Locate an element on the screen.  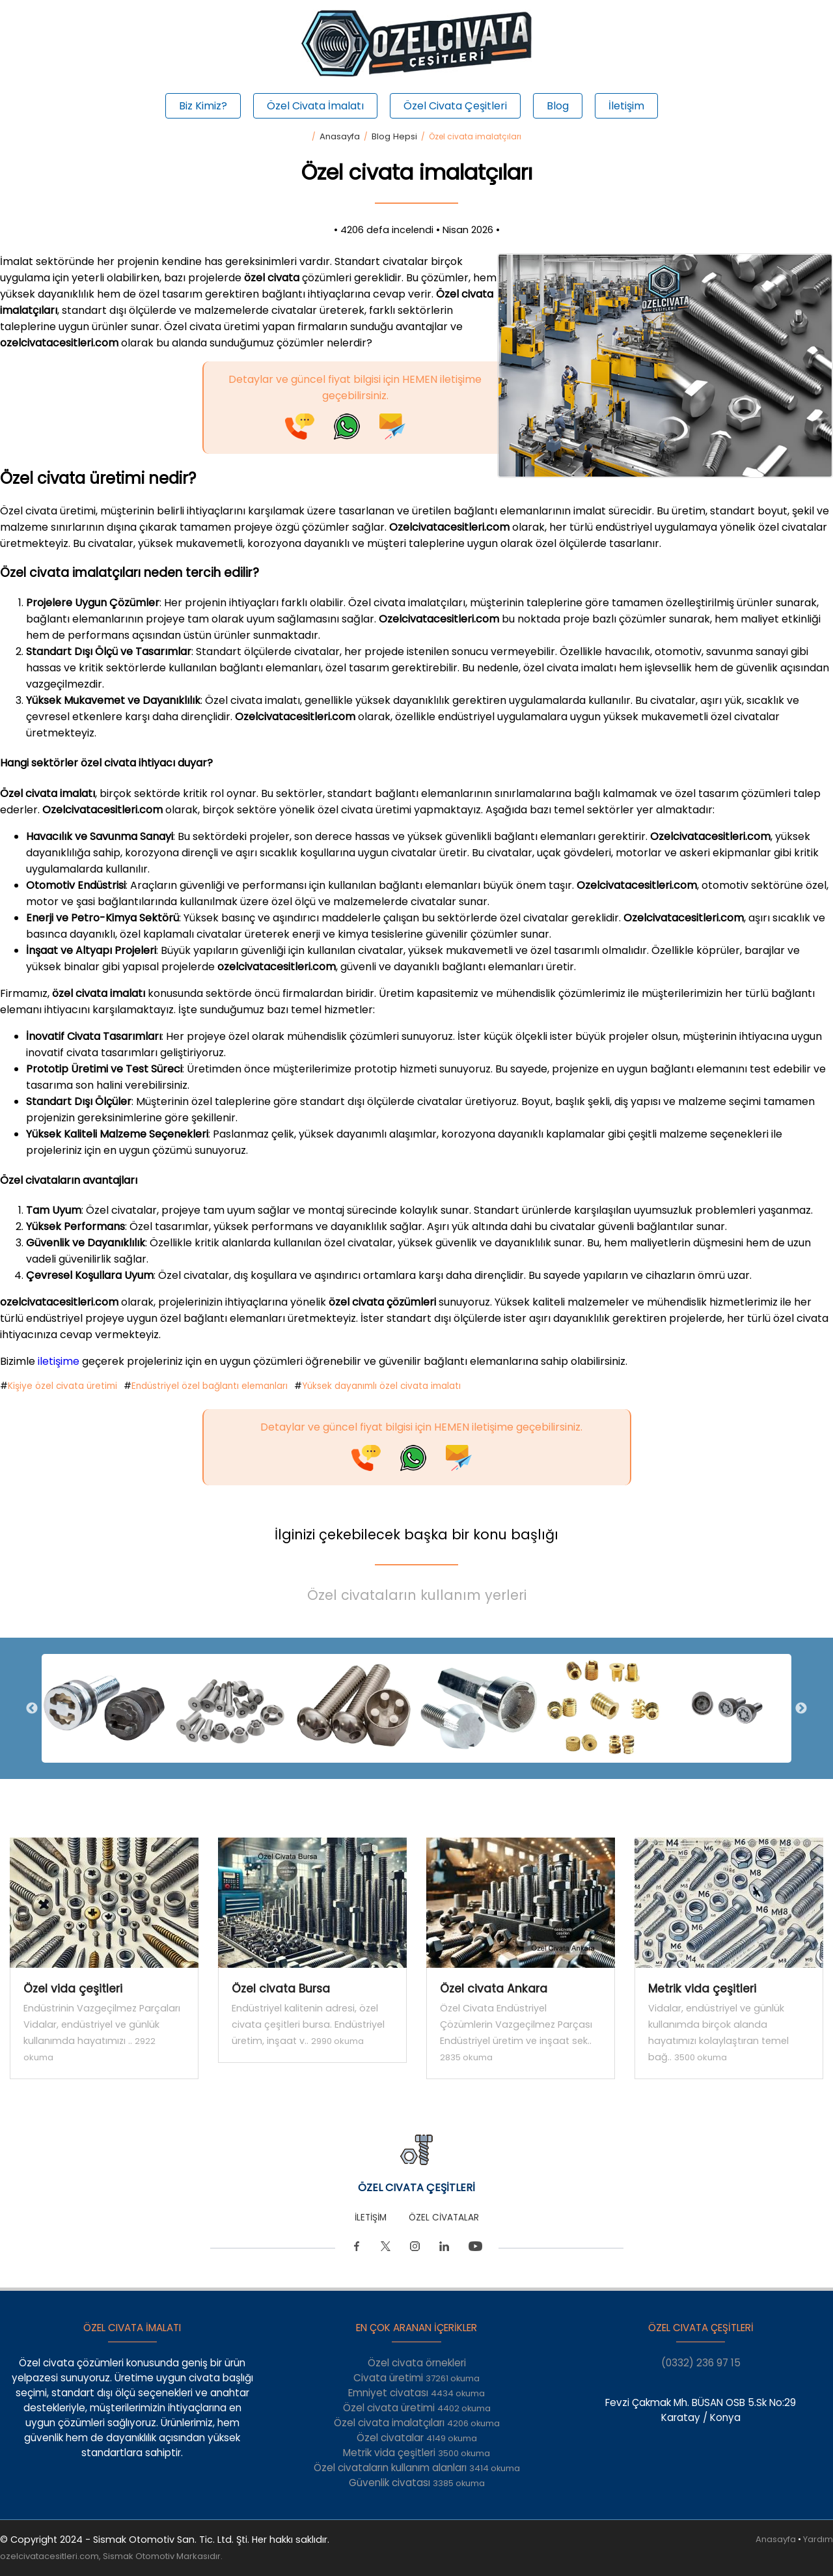
(0332) 236 97 15 is located at coordinates (701, 2363).